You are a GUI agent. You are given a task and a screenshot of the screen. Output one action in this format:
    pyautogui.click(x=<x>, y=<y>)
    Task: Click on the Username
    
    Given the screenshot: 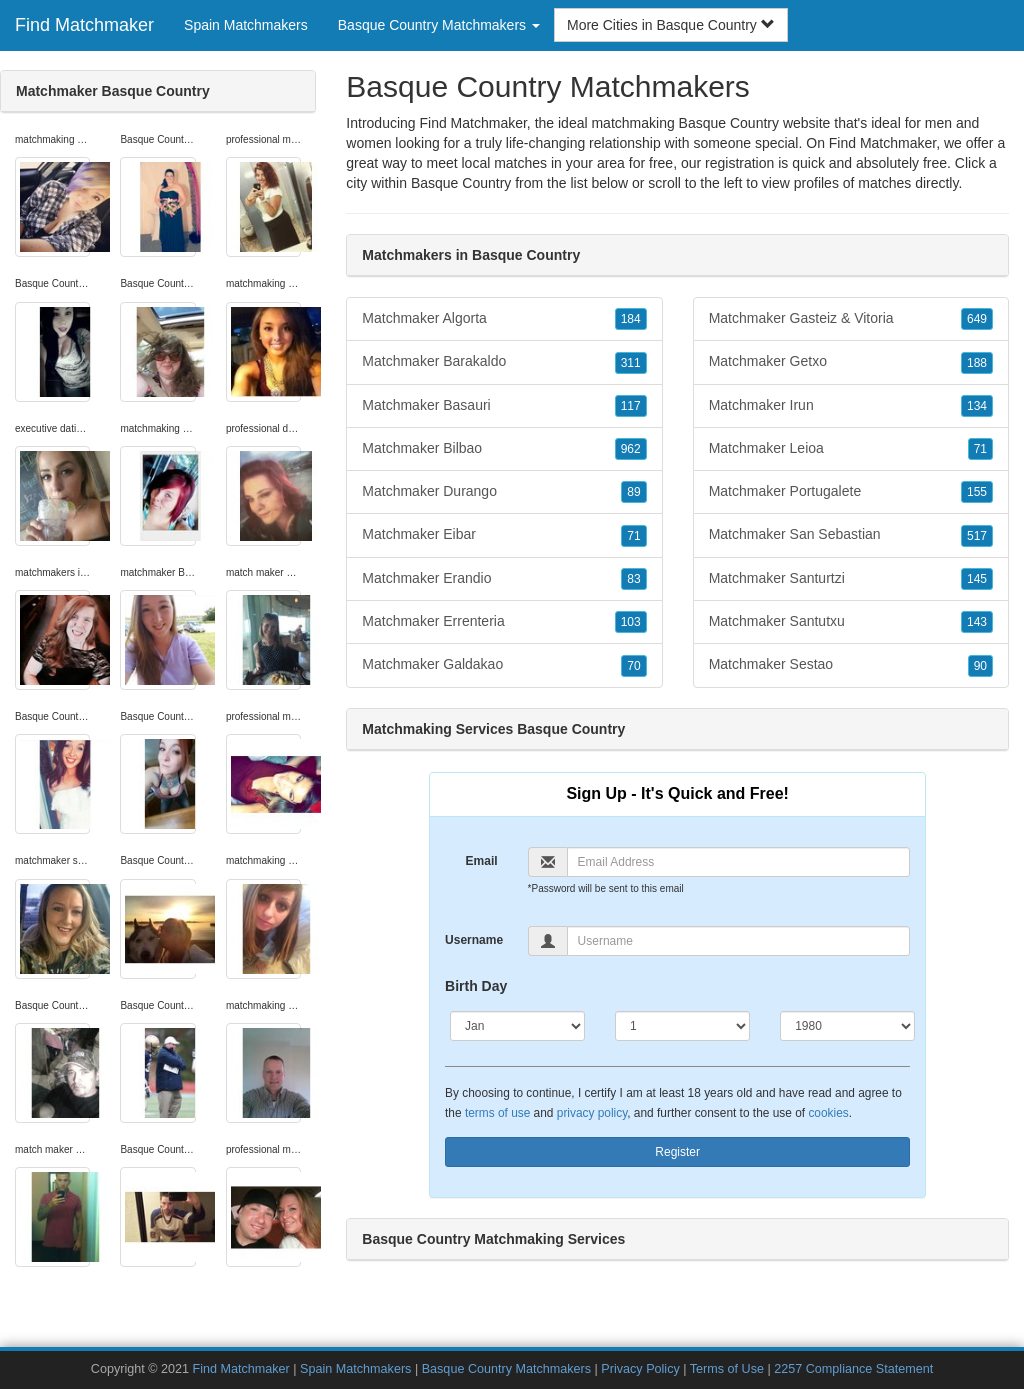 What is the action you would take?
    pyautogui.click(x=474, y=940)
    